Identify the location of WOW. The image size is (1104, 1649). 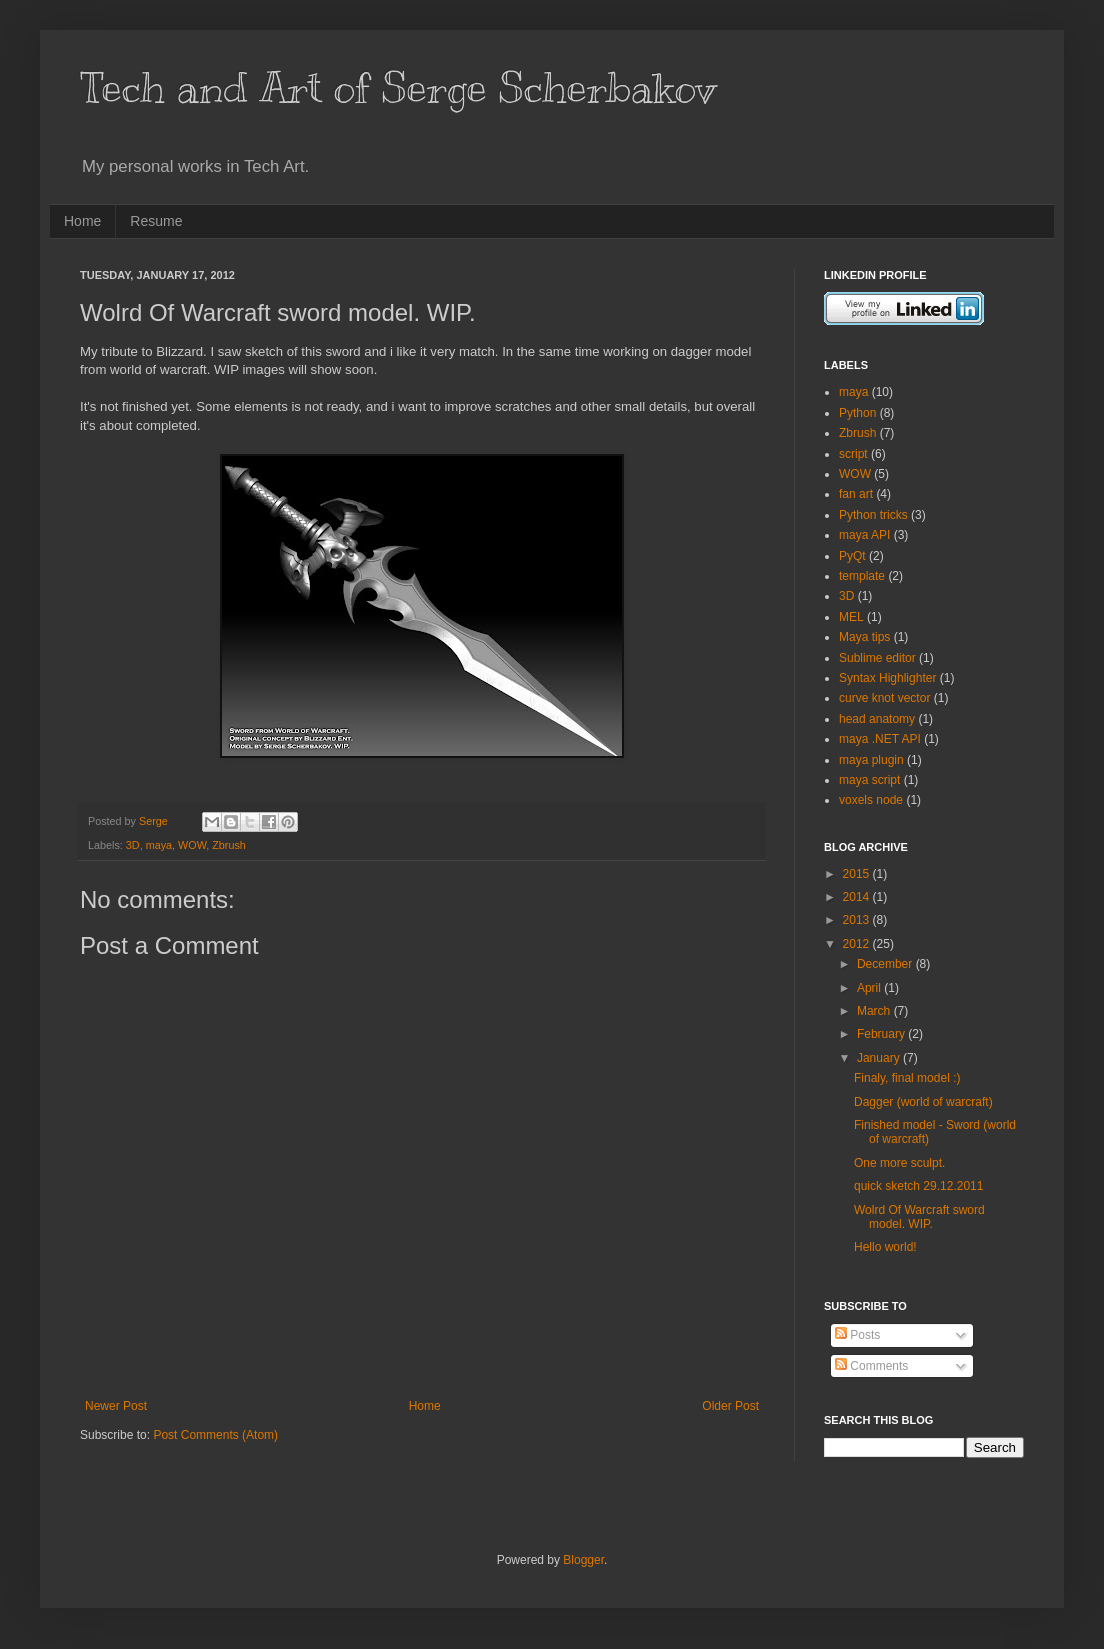
(192, 845).